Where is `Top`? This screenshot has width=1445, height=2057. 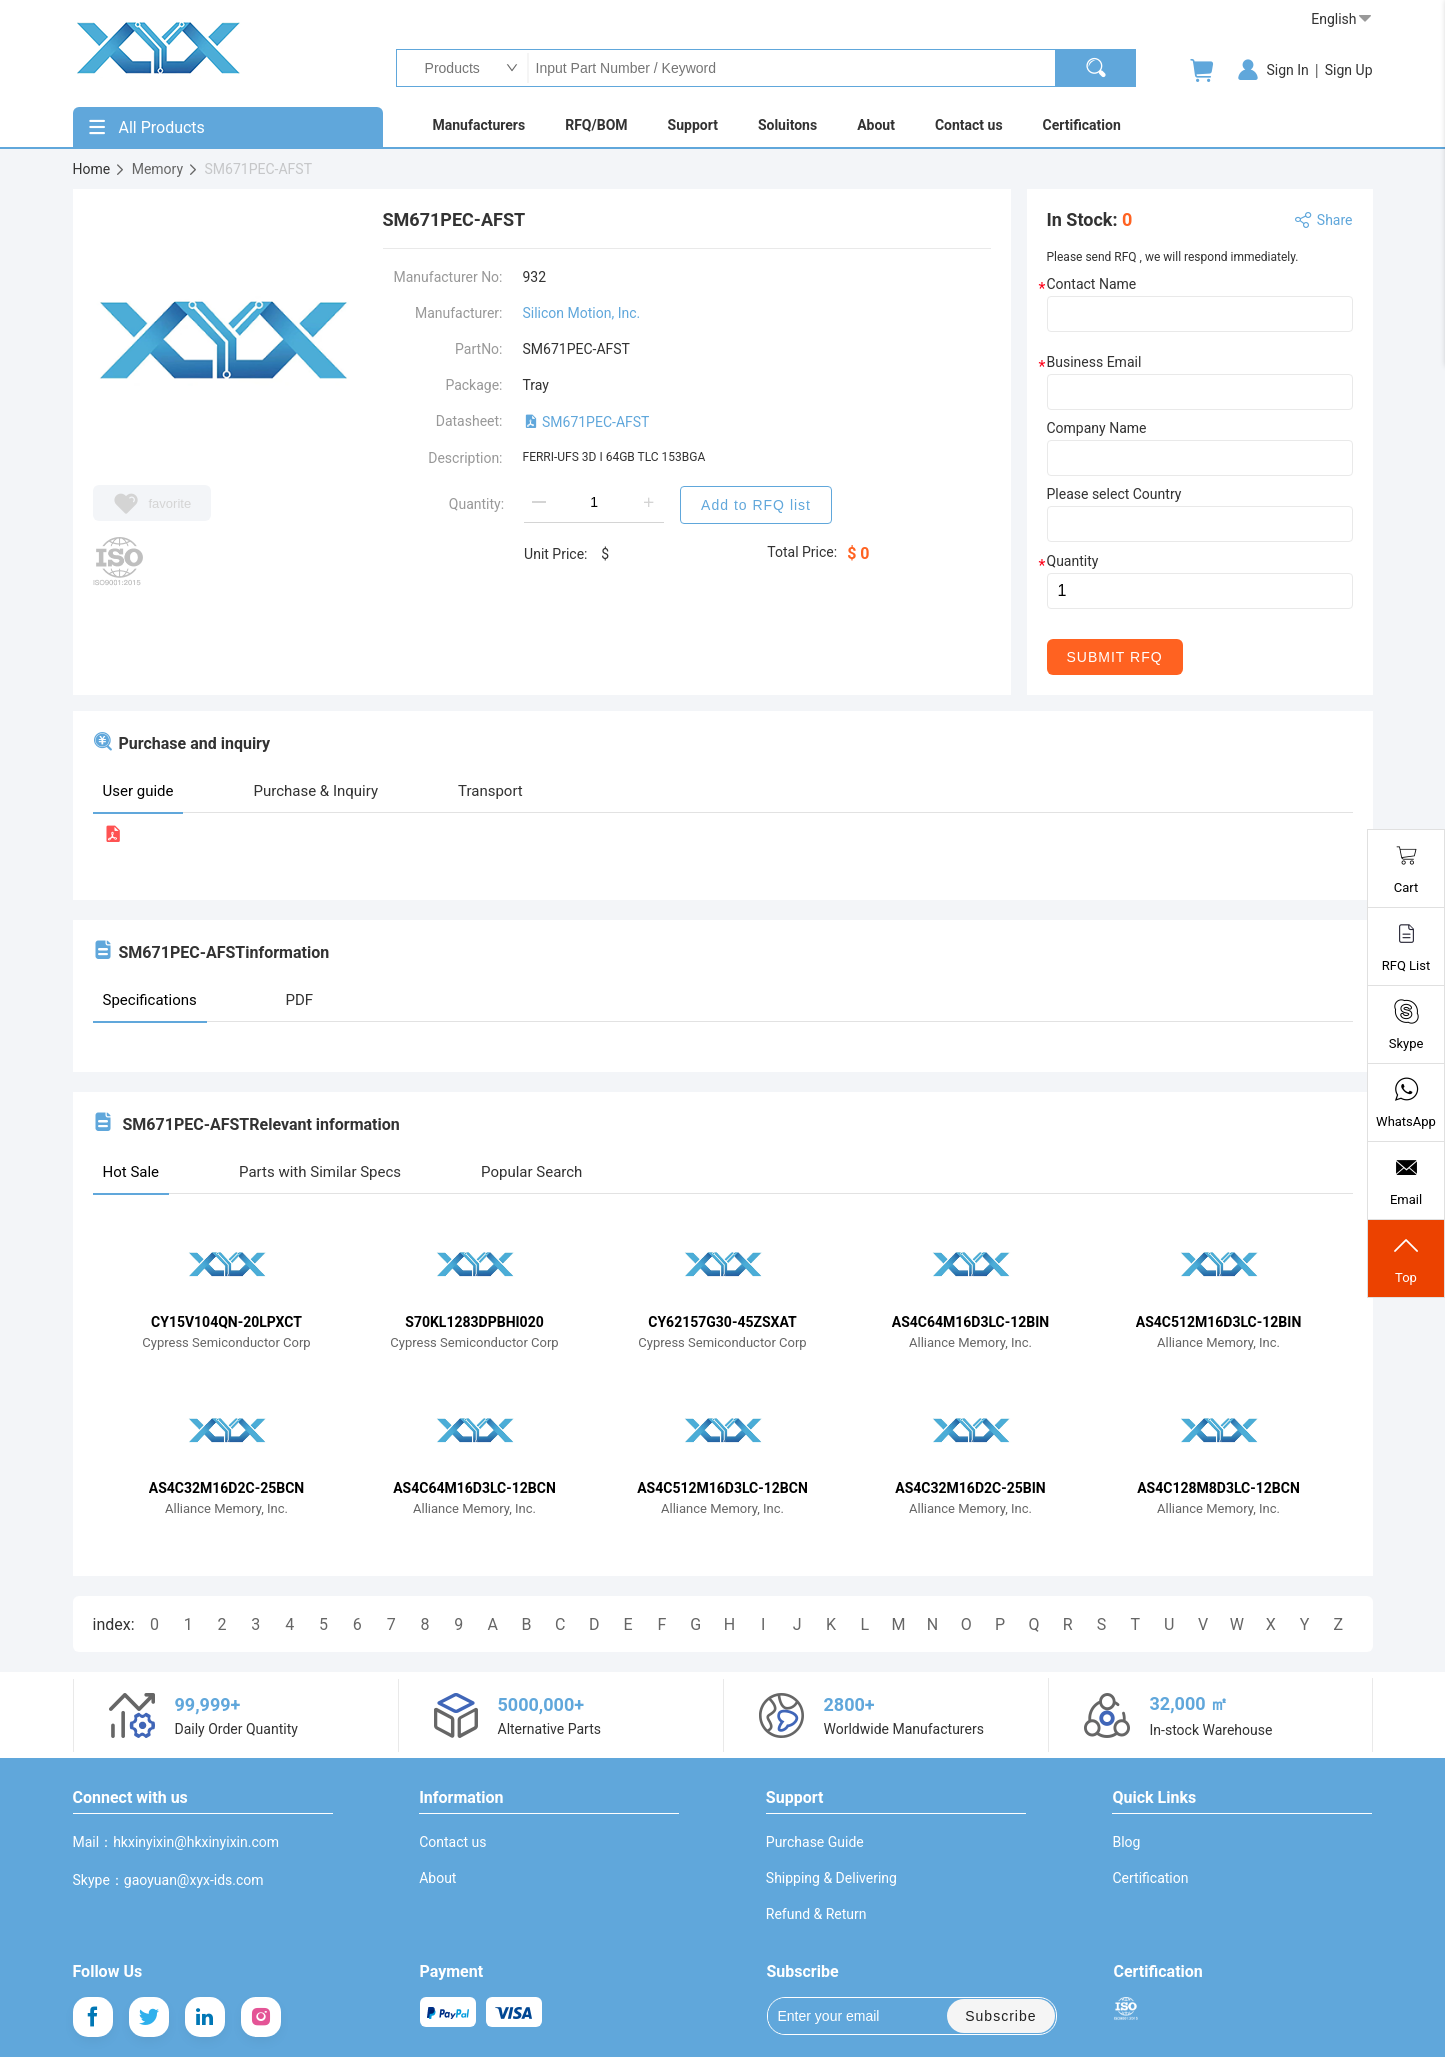 Top is located at coordinates (1406, 1259).